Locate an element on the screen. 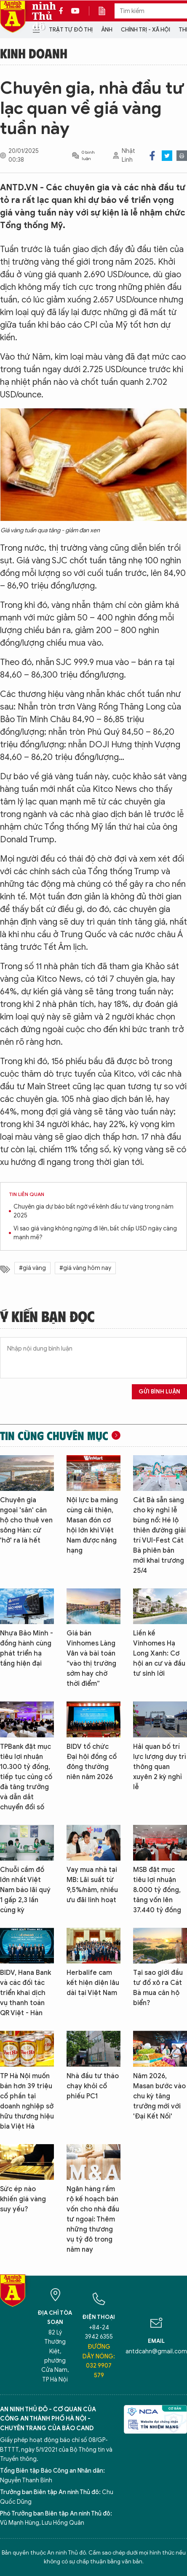  Gửi bình luận is located at coordinates (159, 1391).